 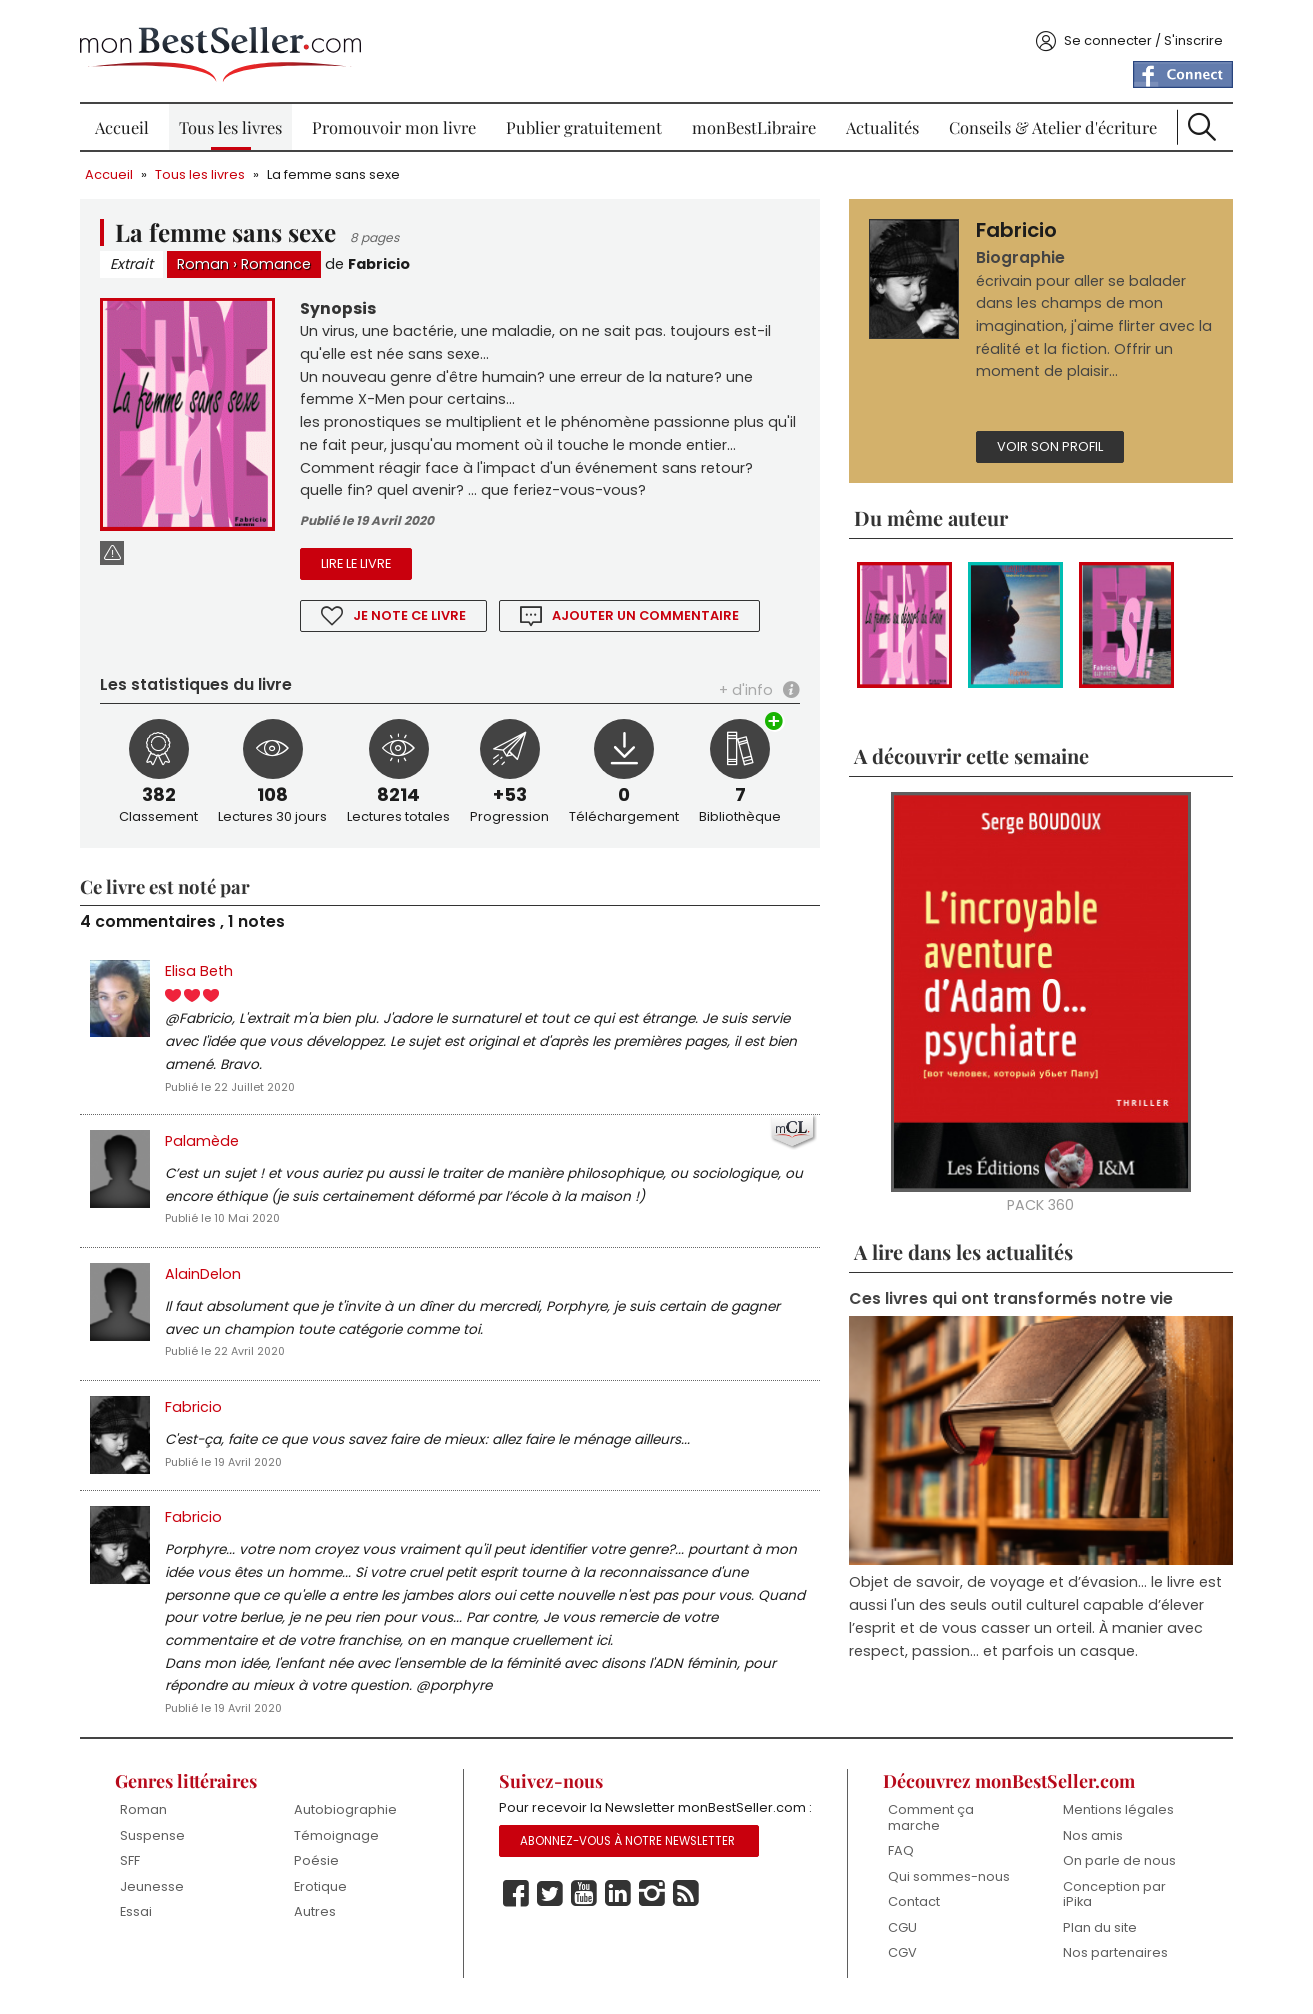 What do you see at coordinates (319, 1916) in the screenshot?
I see `Autres` at bounding box center [319, 1916].